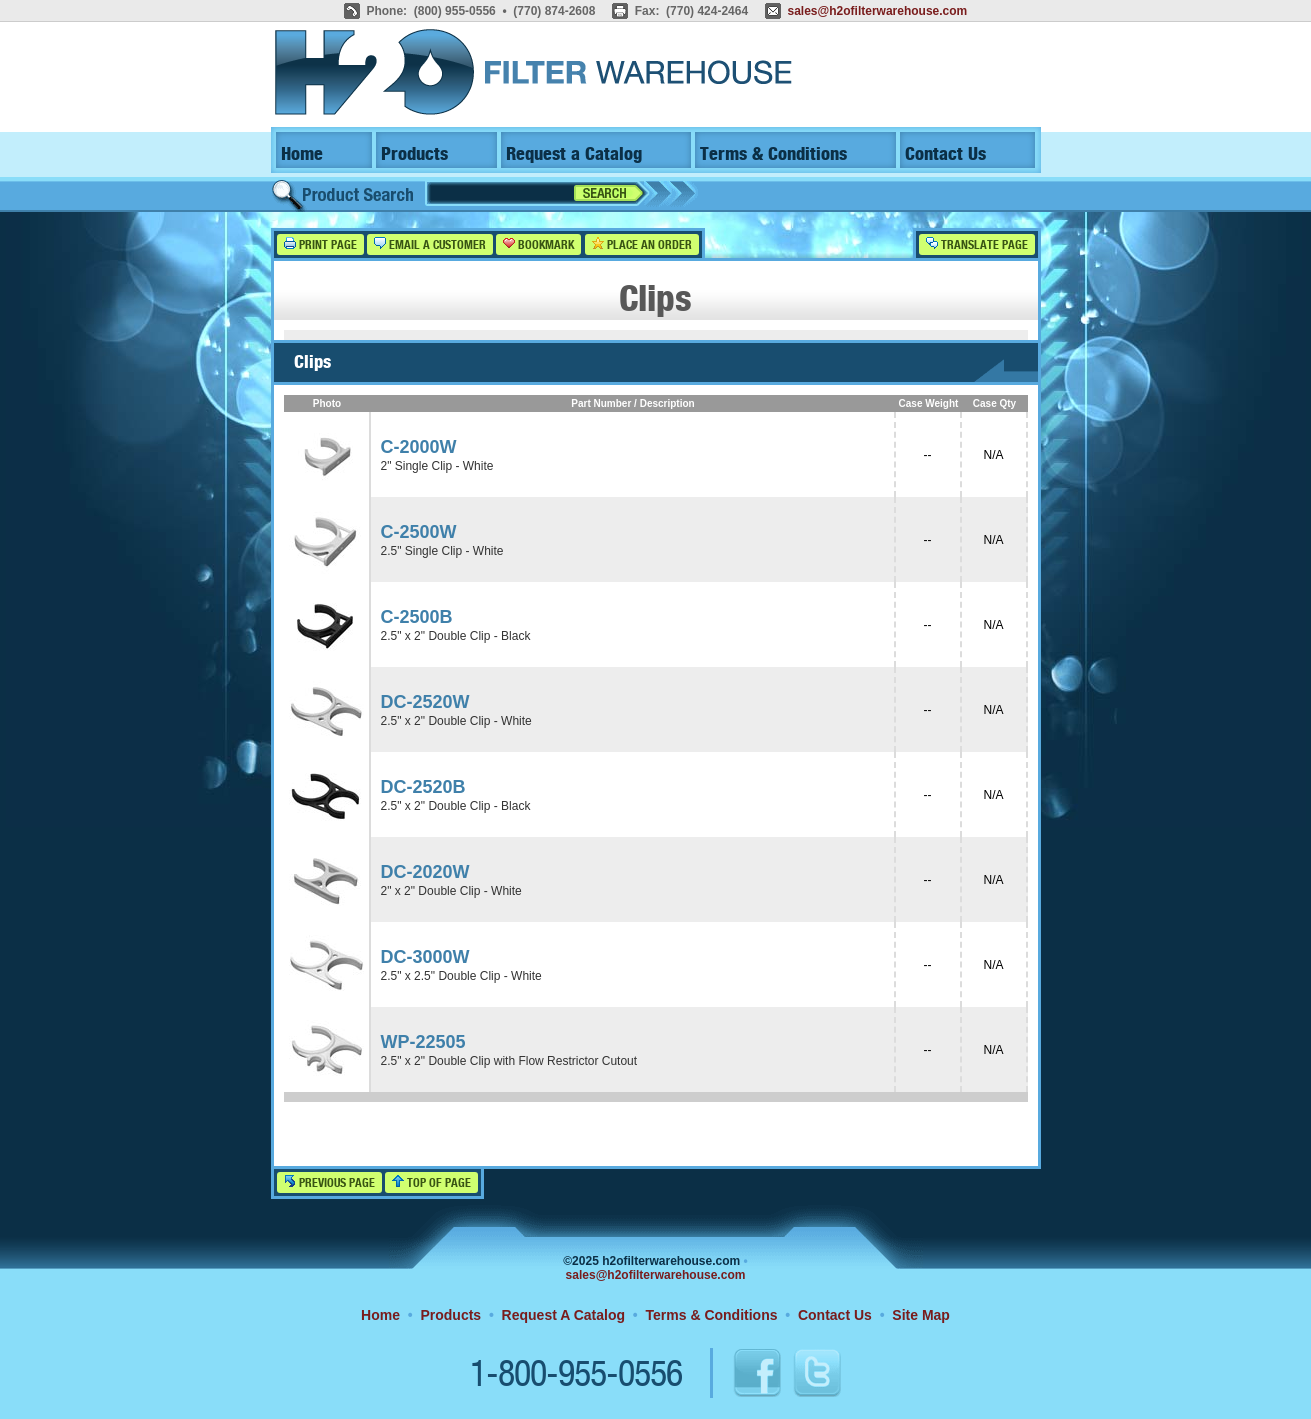 This screenshot has width=1311, height=1419. I want to click on 2.5" x 2" Double Clip with Flow Restrictor Cutout, so click(509, 1061).